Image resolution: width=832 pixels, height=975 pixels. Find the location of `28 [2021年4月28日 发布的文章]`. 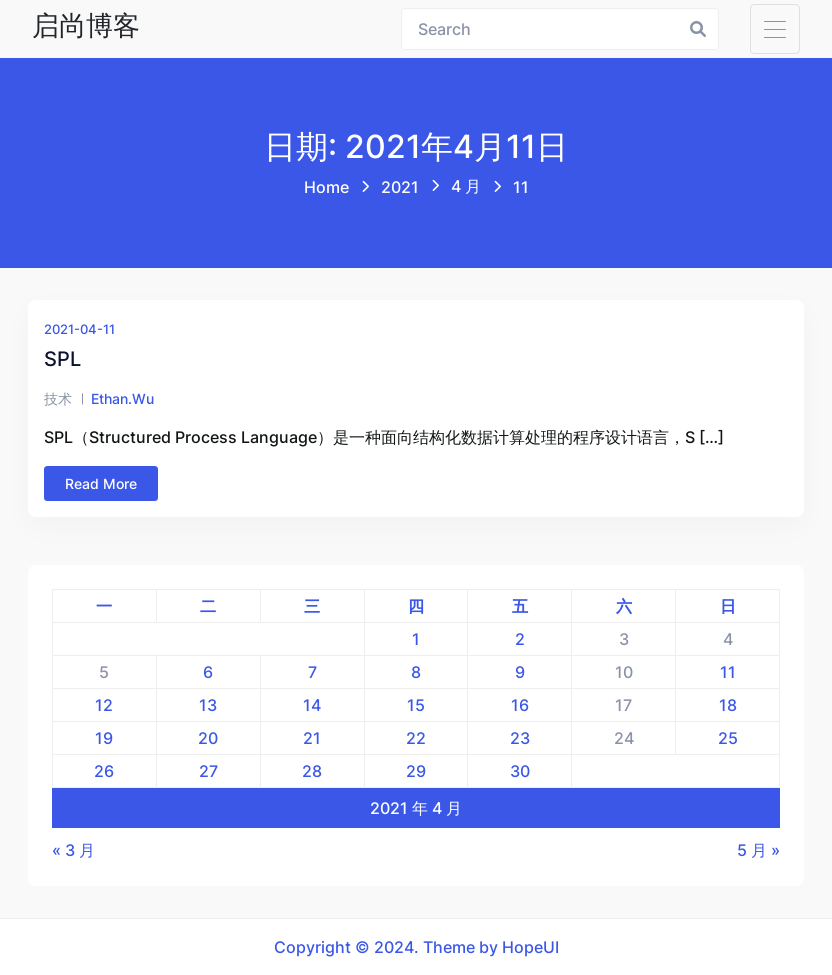

28 [2021年4月28日 发布的文章] is located at coordinates (312, 771).